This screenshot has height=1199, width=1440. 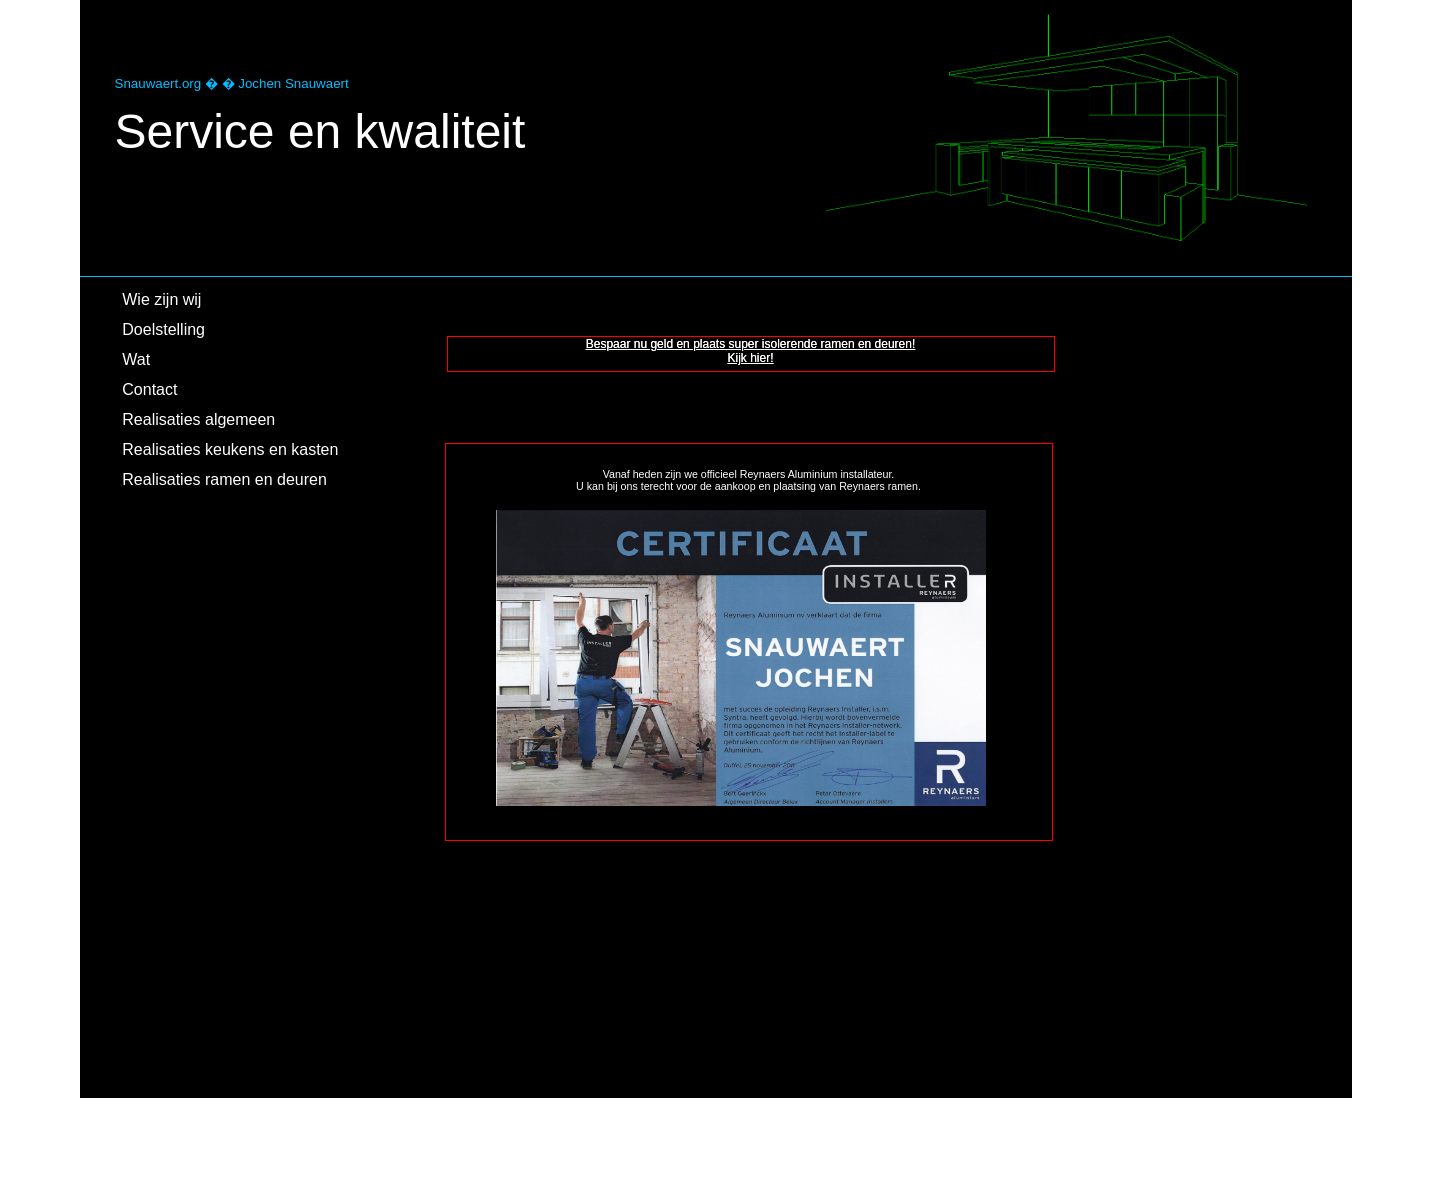 I want to click on Wat, so click(x=136, y=359).